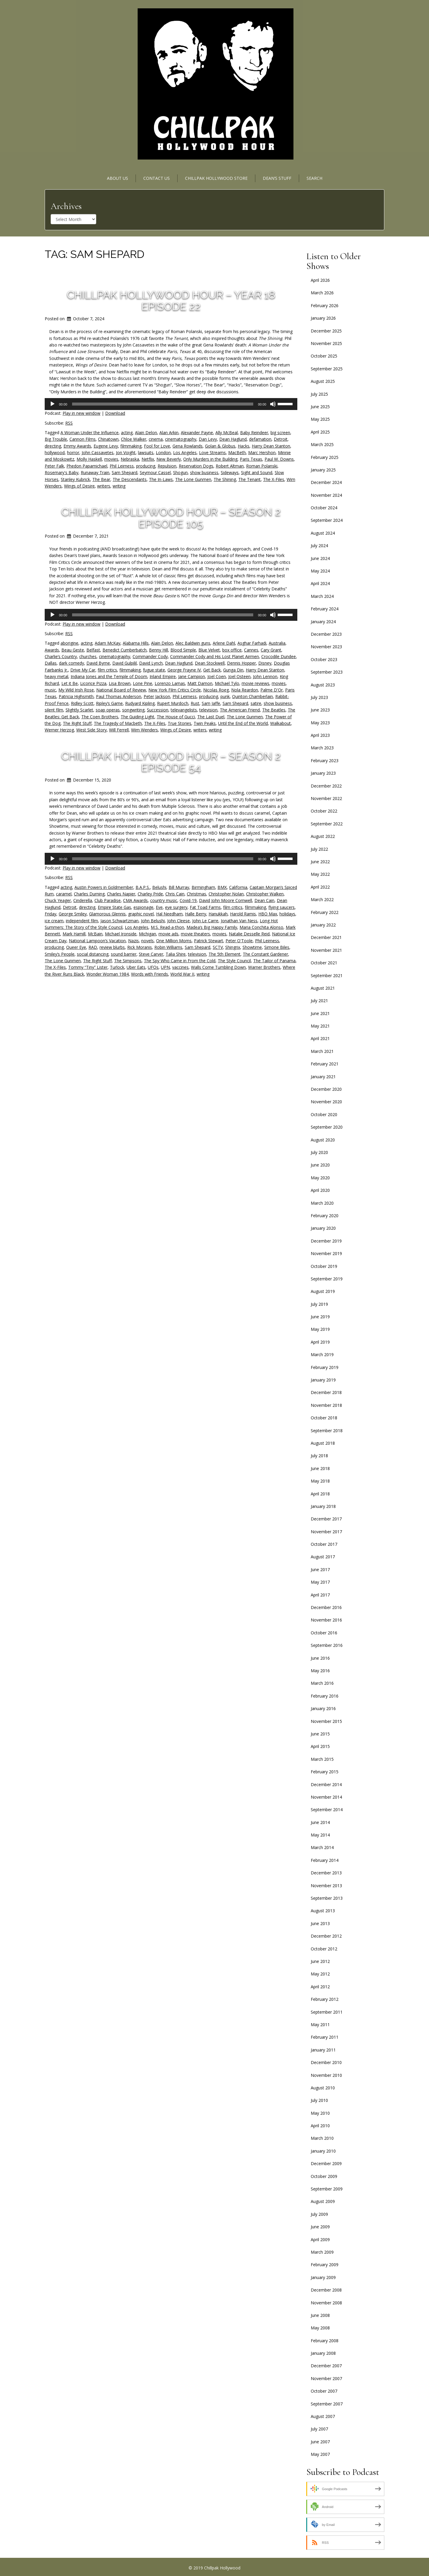  What do you see at coordinates (319, 1455) in the screenshot?
I see `July 2018` at bounding box center [319, 1455].